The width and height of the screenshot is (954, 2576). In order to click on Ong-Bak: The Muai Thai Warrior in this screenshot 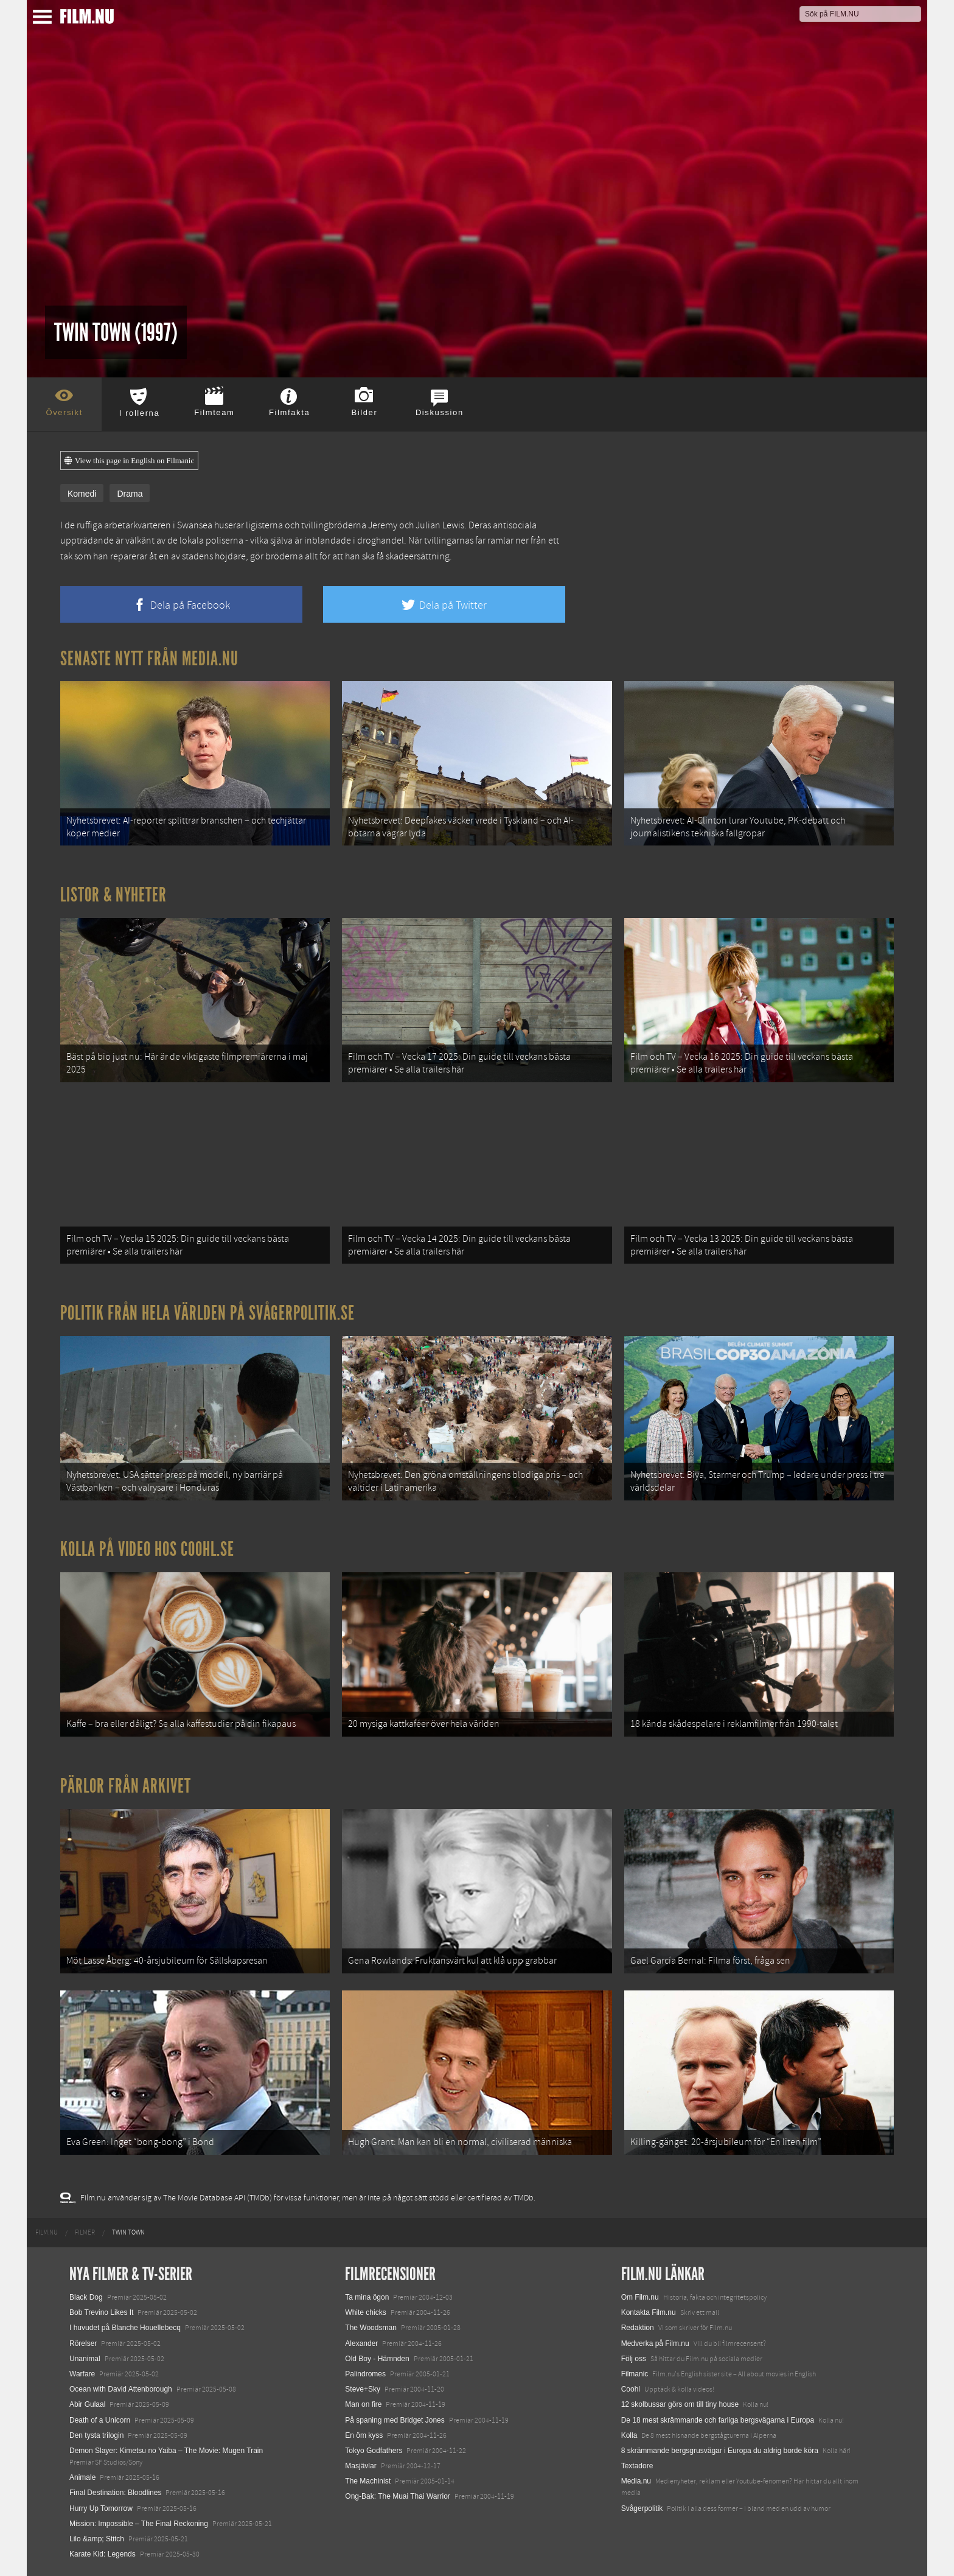, I will do `click(397, 2496)`.